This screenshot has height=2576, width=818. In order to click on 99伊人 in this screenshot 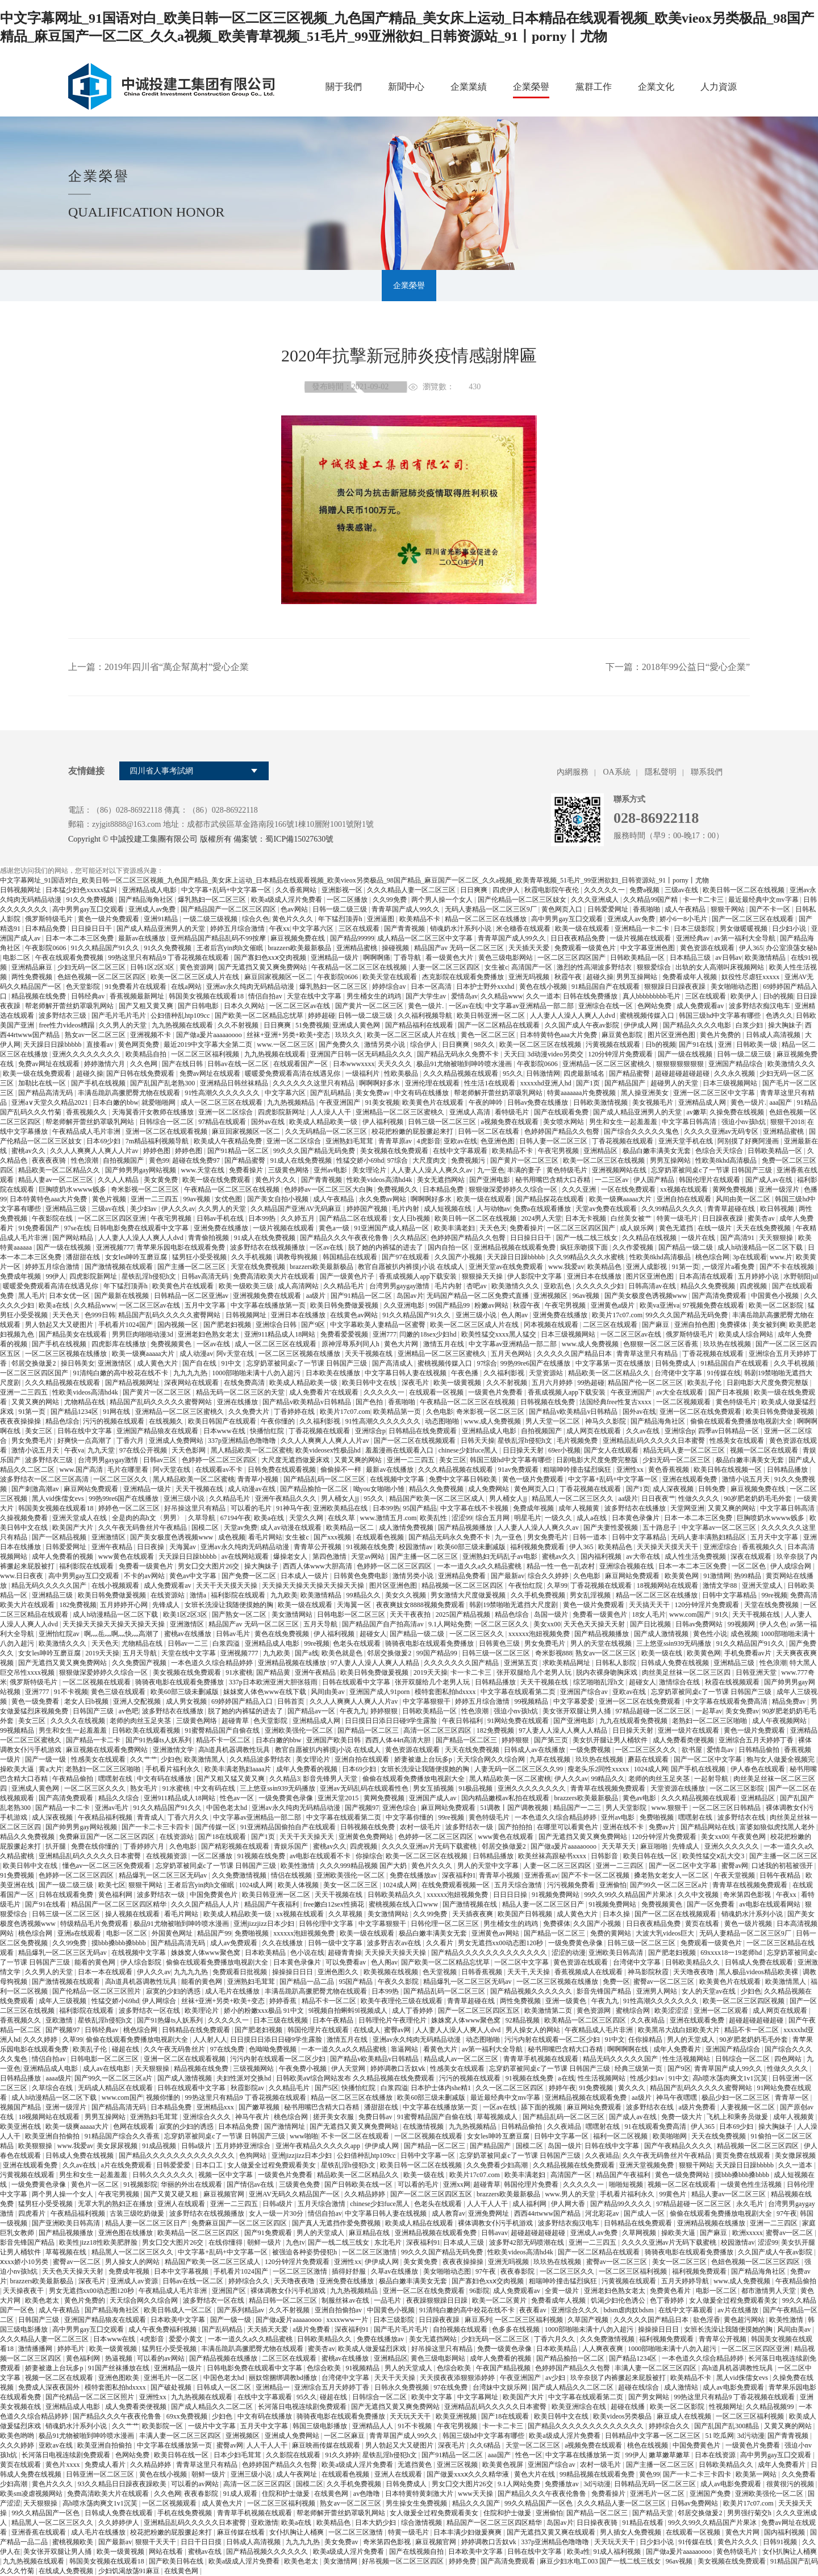, I will do `click(55, 1276)`.